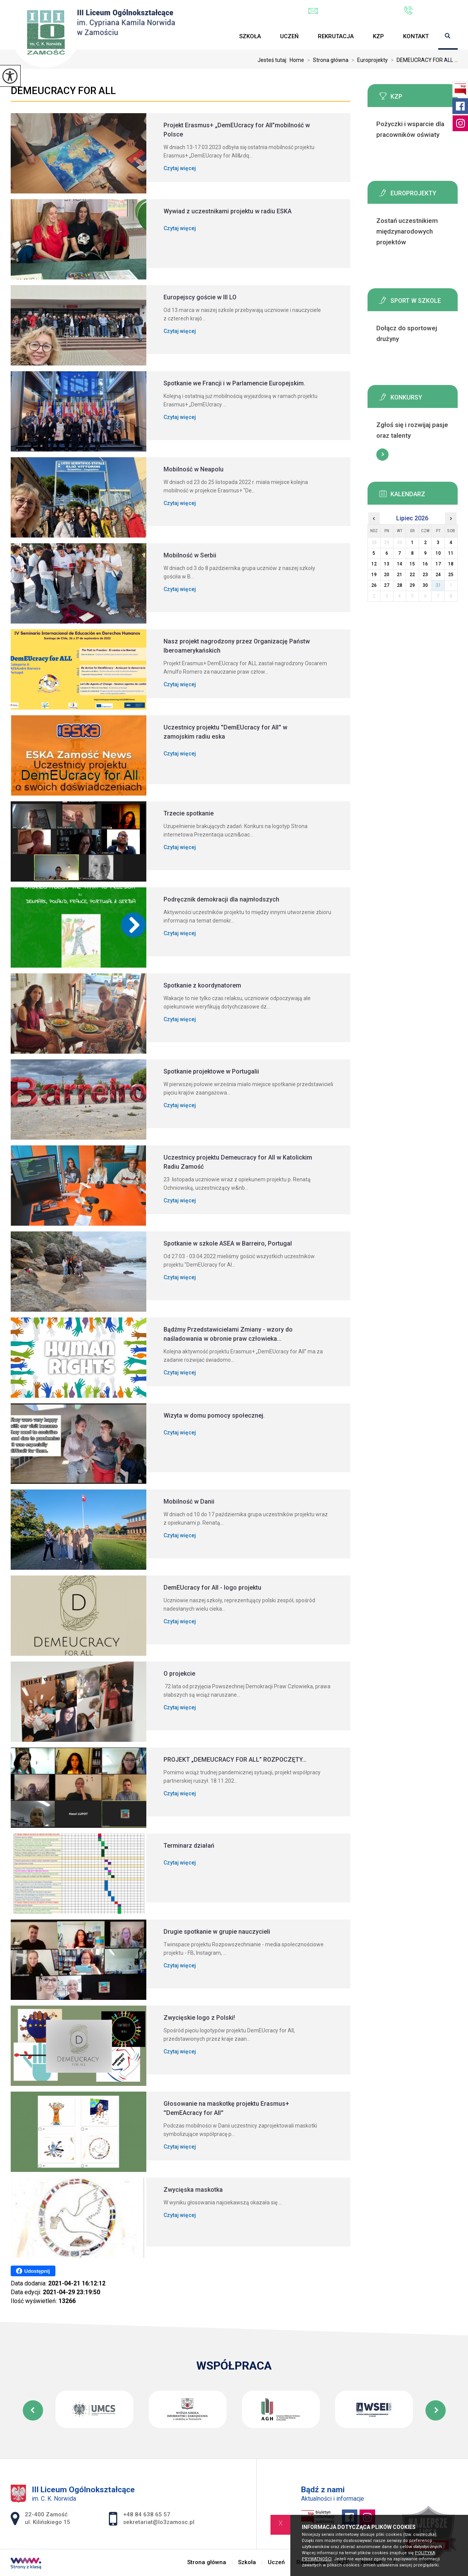 The image size is (468, 2576). I want to click on 23, so click(425, 574).